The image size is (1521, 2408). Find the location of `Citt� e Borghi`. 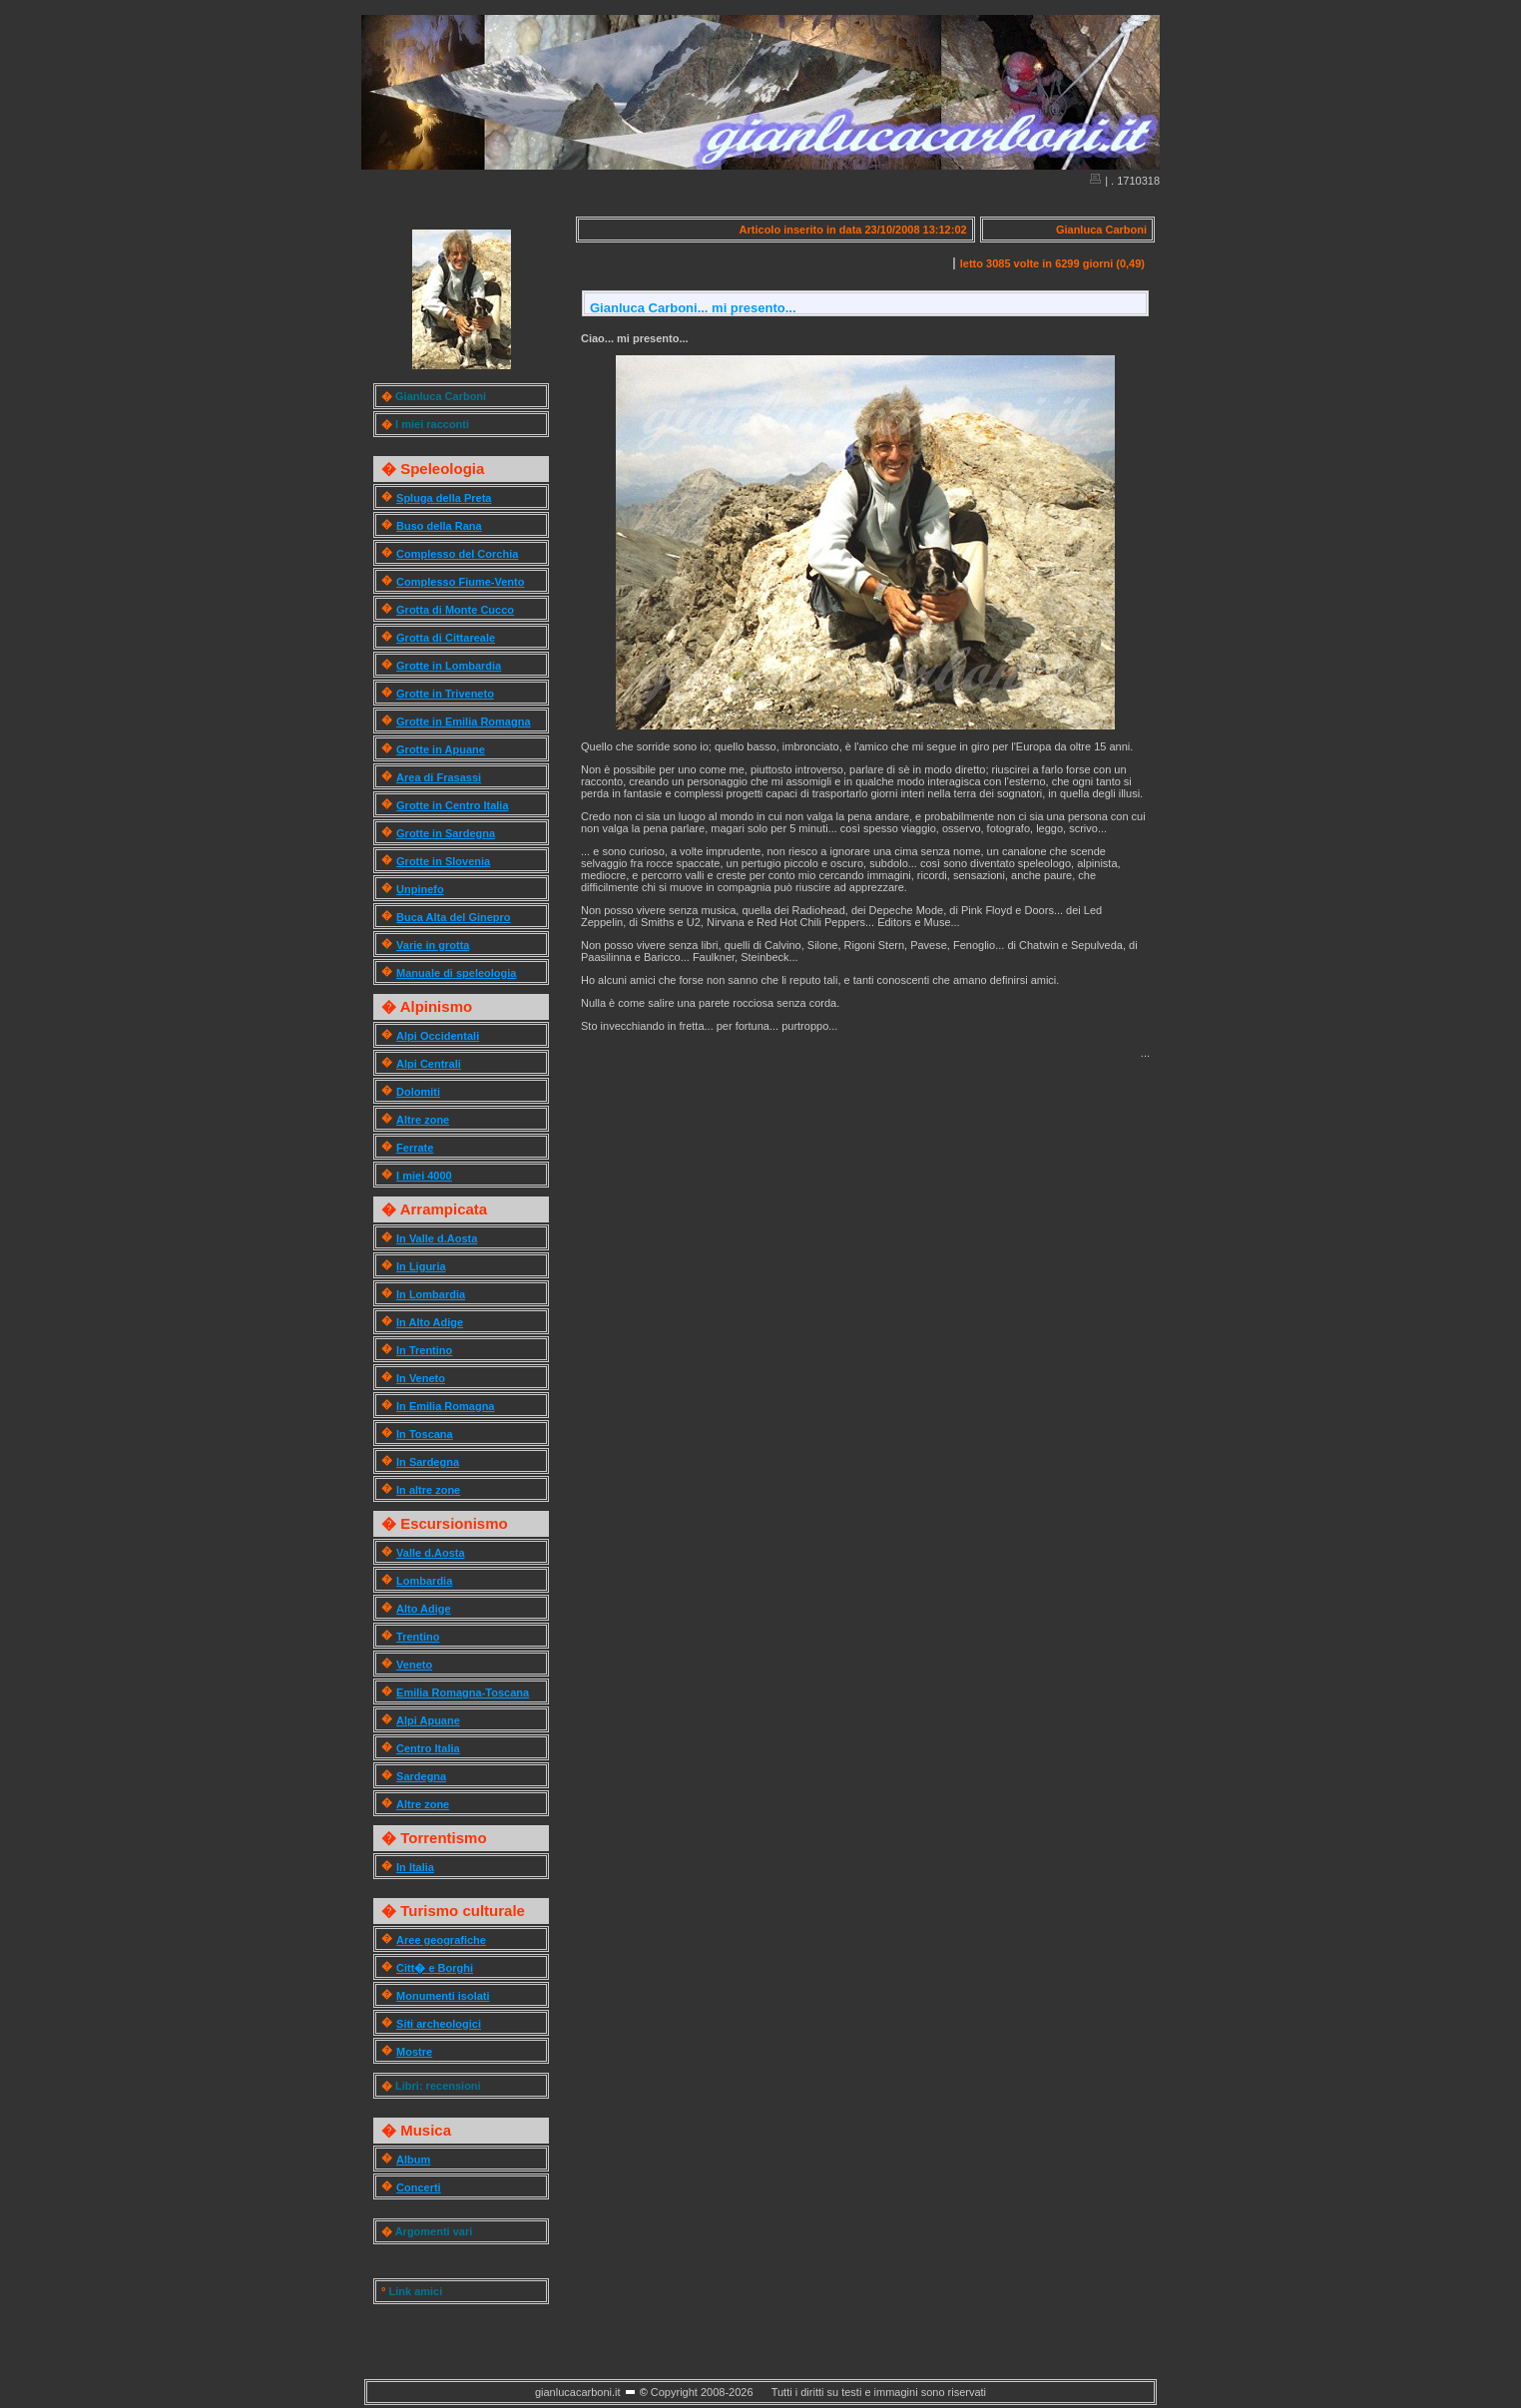

Citt� e Borghi is located at coordinates (434, 1968).